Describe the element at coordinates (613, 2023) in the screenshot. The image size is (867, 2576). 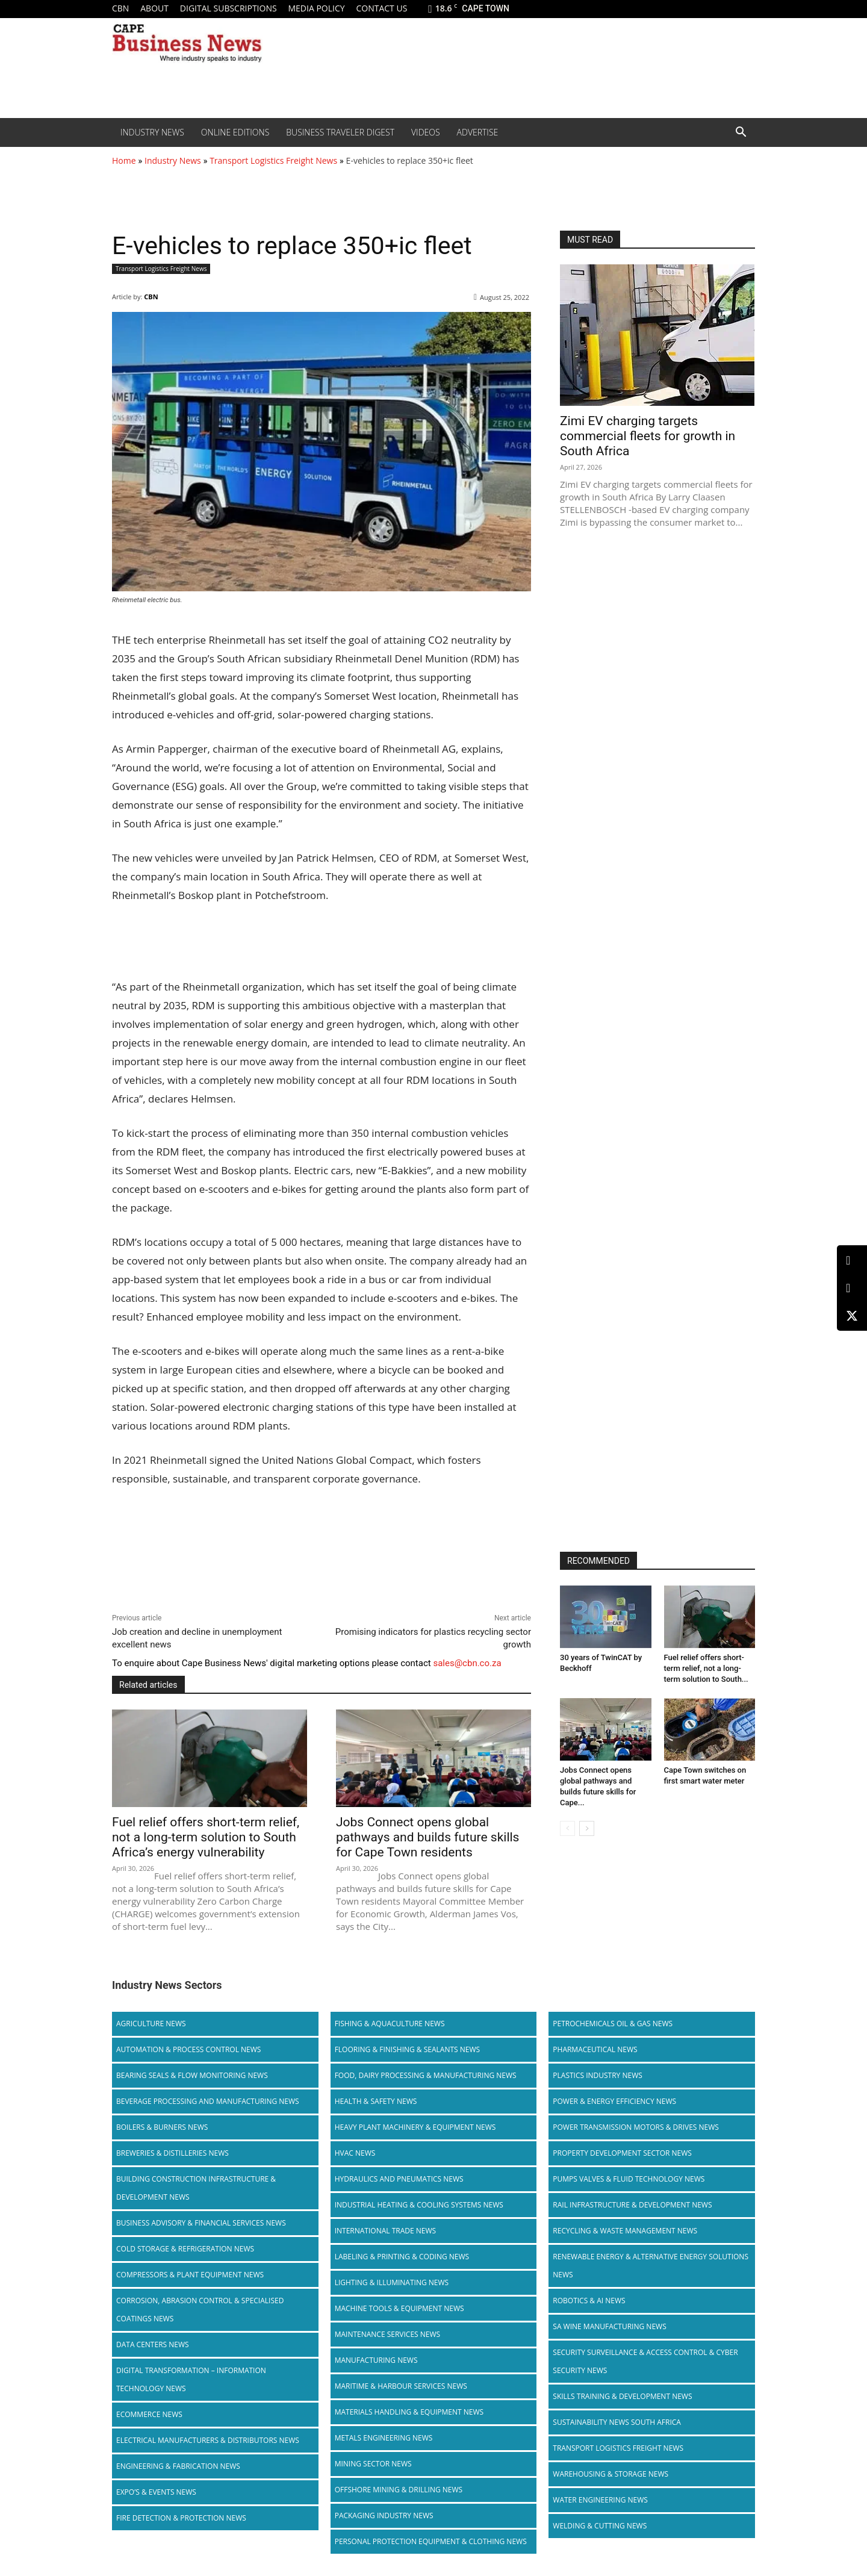
I see `Petrochemicals Oil & Gas News` at that location.